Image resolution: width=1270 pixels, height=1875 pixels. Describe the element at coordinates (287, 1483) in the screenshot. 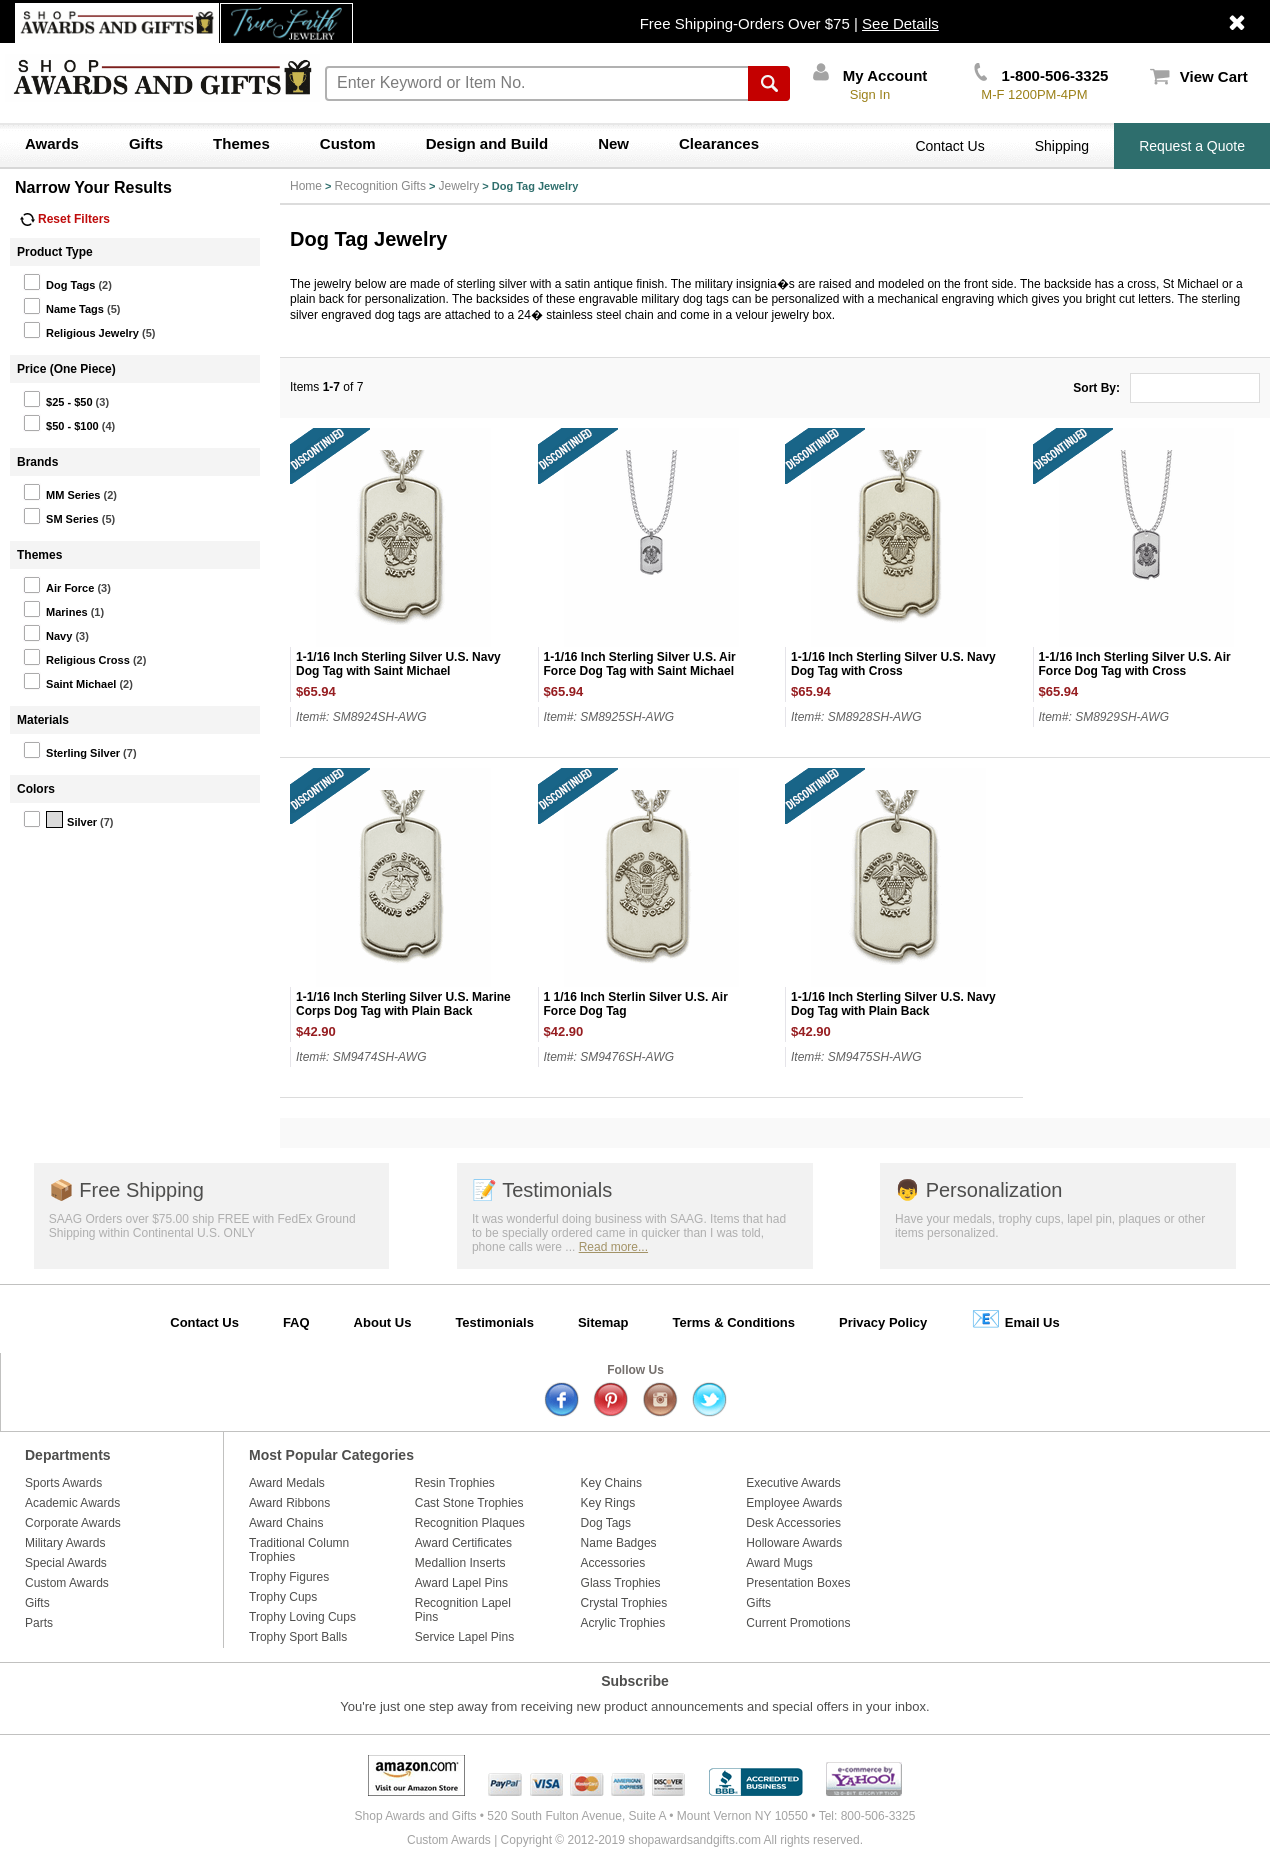

I see `Award Medals` at that location.